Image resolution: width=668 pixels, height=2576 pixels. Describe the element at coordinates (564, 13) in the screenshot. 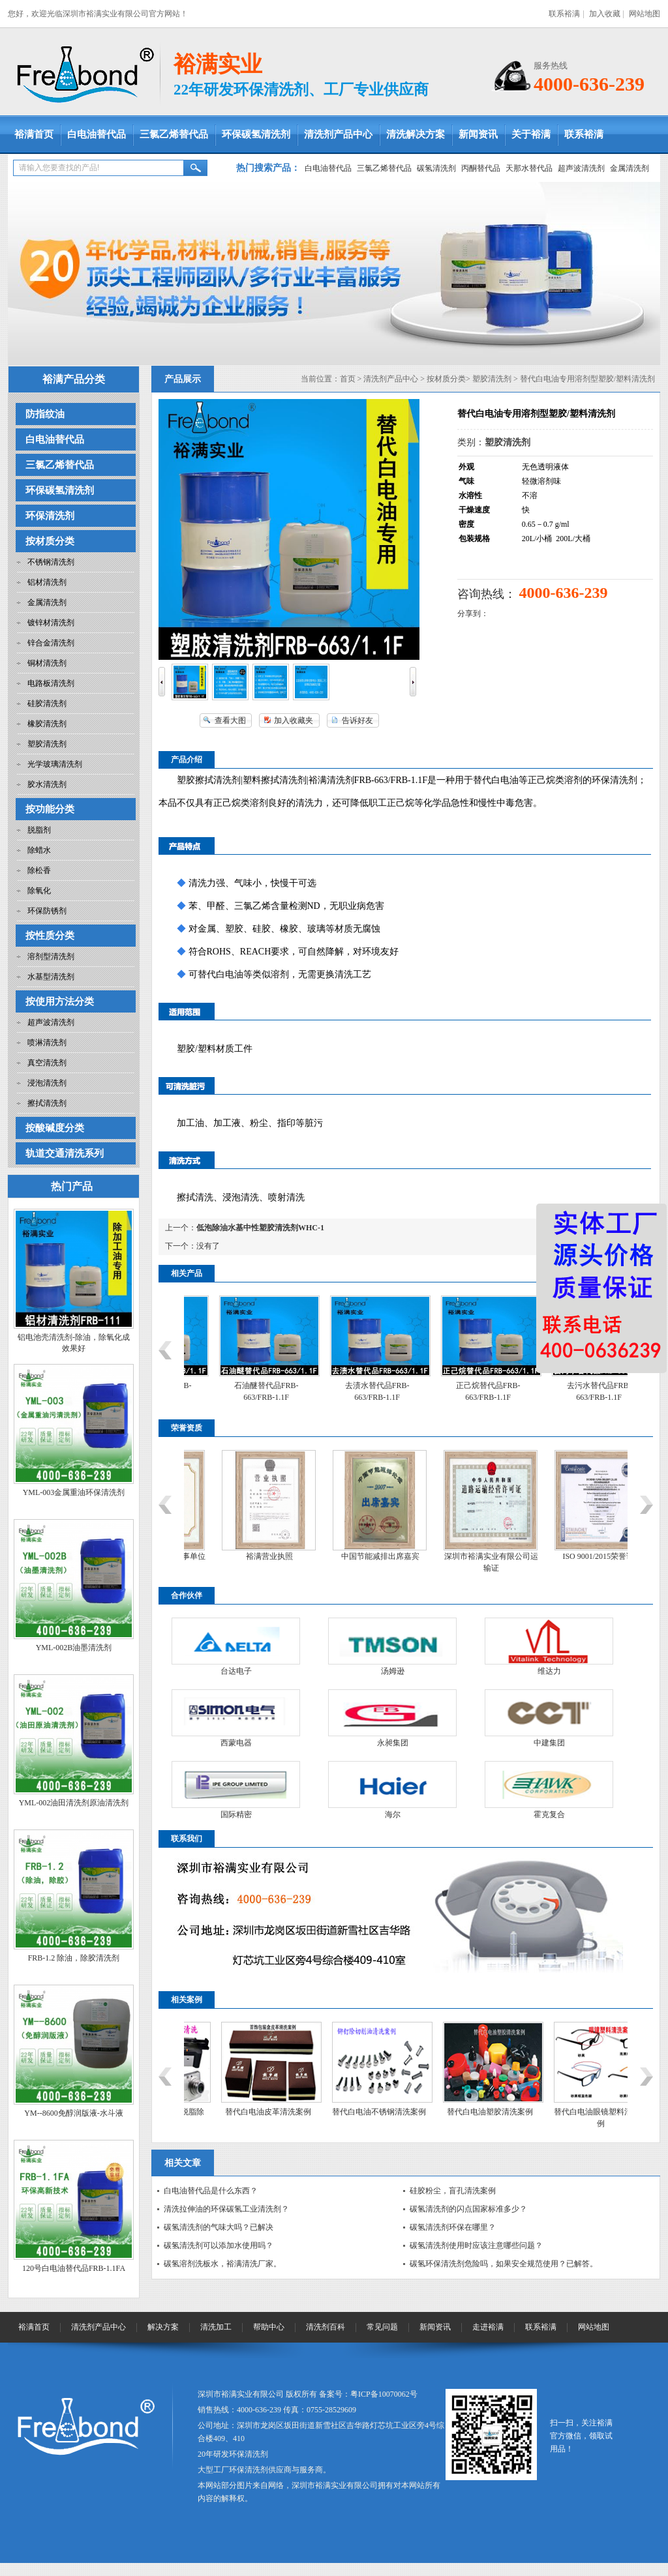

I see `联系裕满` at that location.